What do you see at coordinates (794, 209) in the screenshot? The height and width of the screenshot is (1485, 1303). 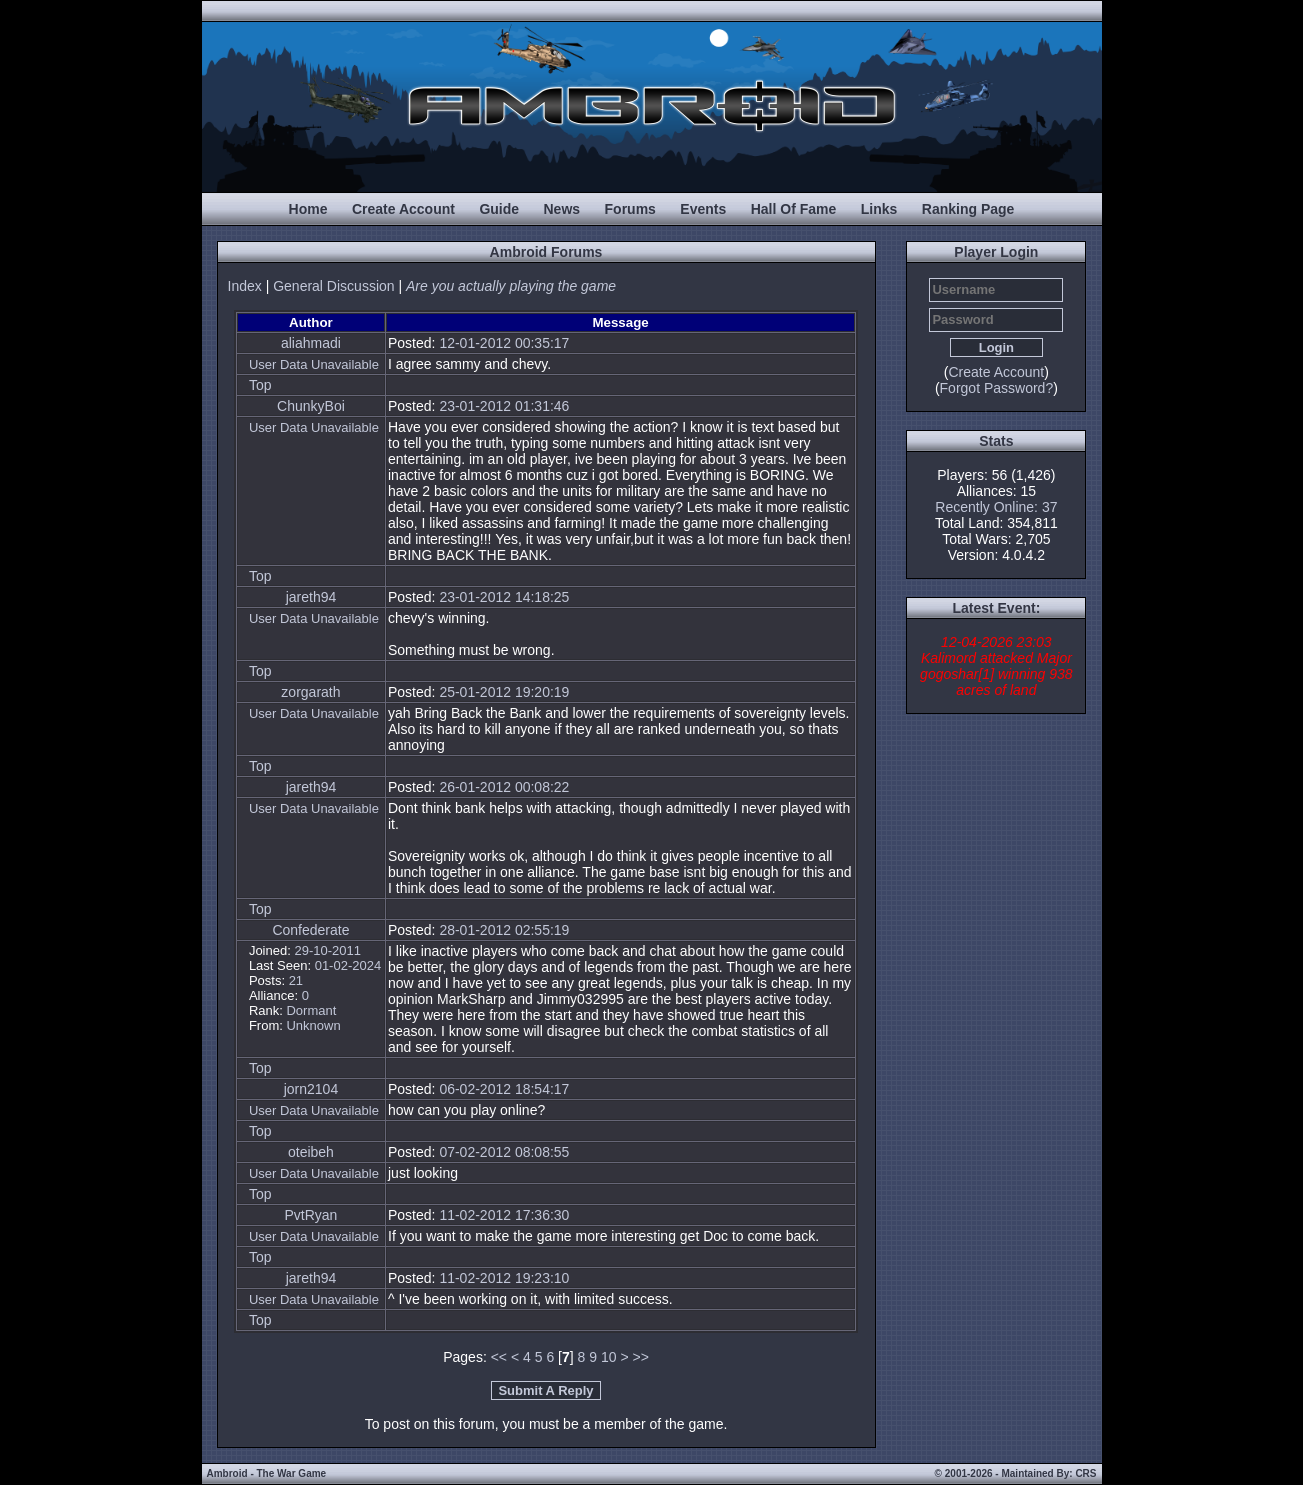 I see `Hall Of Fame` at bounding box center [794, 209].